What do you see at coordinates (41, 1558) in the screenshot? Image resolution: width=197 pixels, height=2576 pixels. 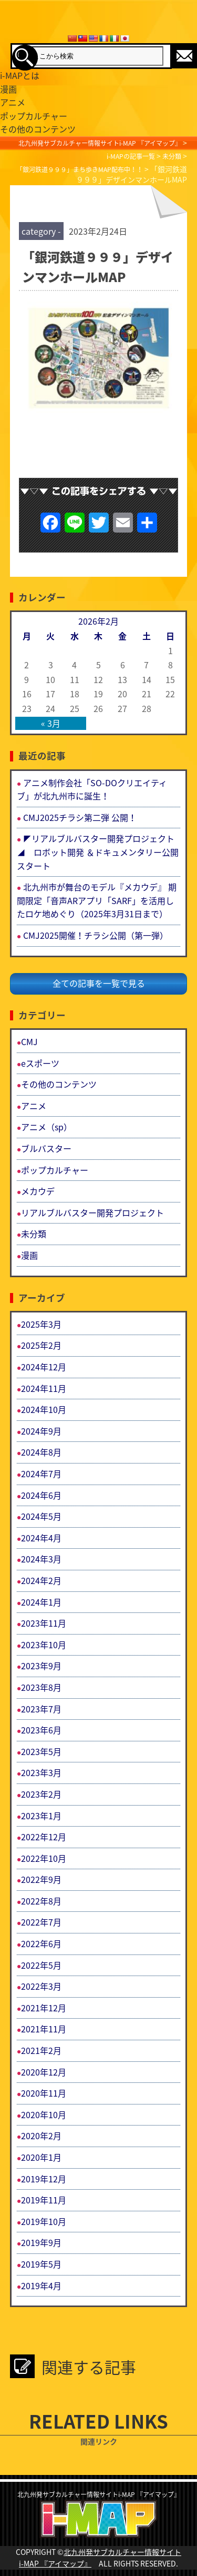 I see `2024年3月` at bounding box center [41, 1558].